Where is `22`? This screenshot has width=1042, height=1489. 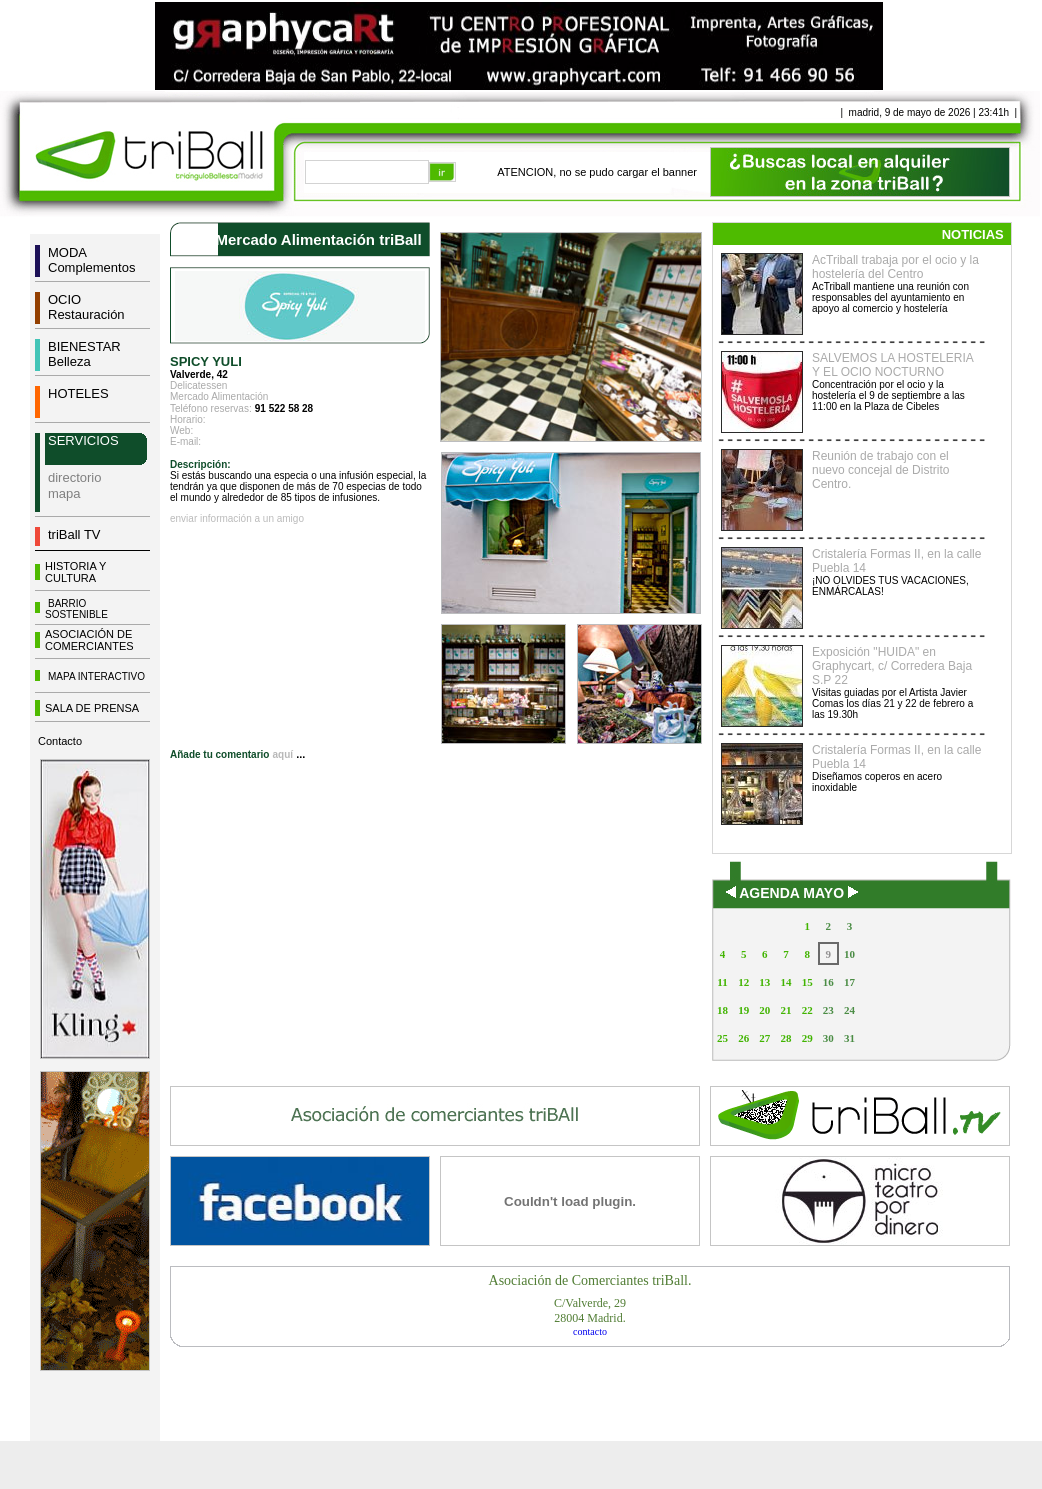 22 is located at coordinates (807, 1010).